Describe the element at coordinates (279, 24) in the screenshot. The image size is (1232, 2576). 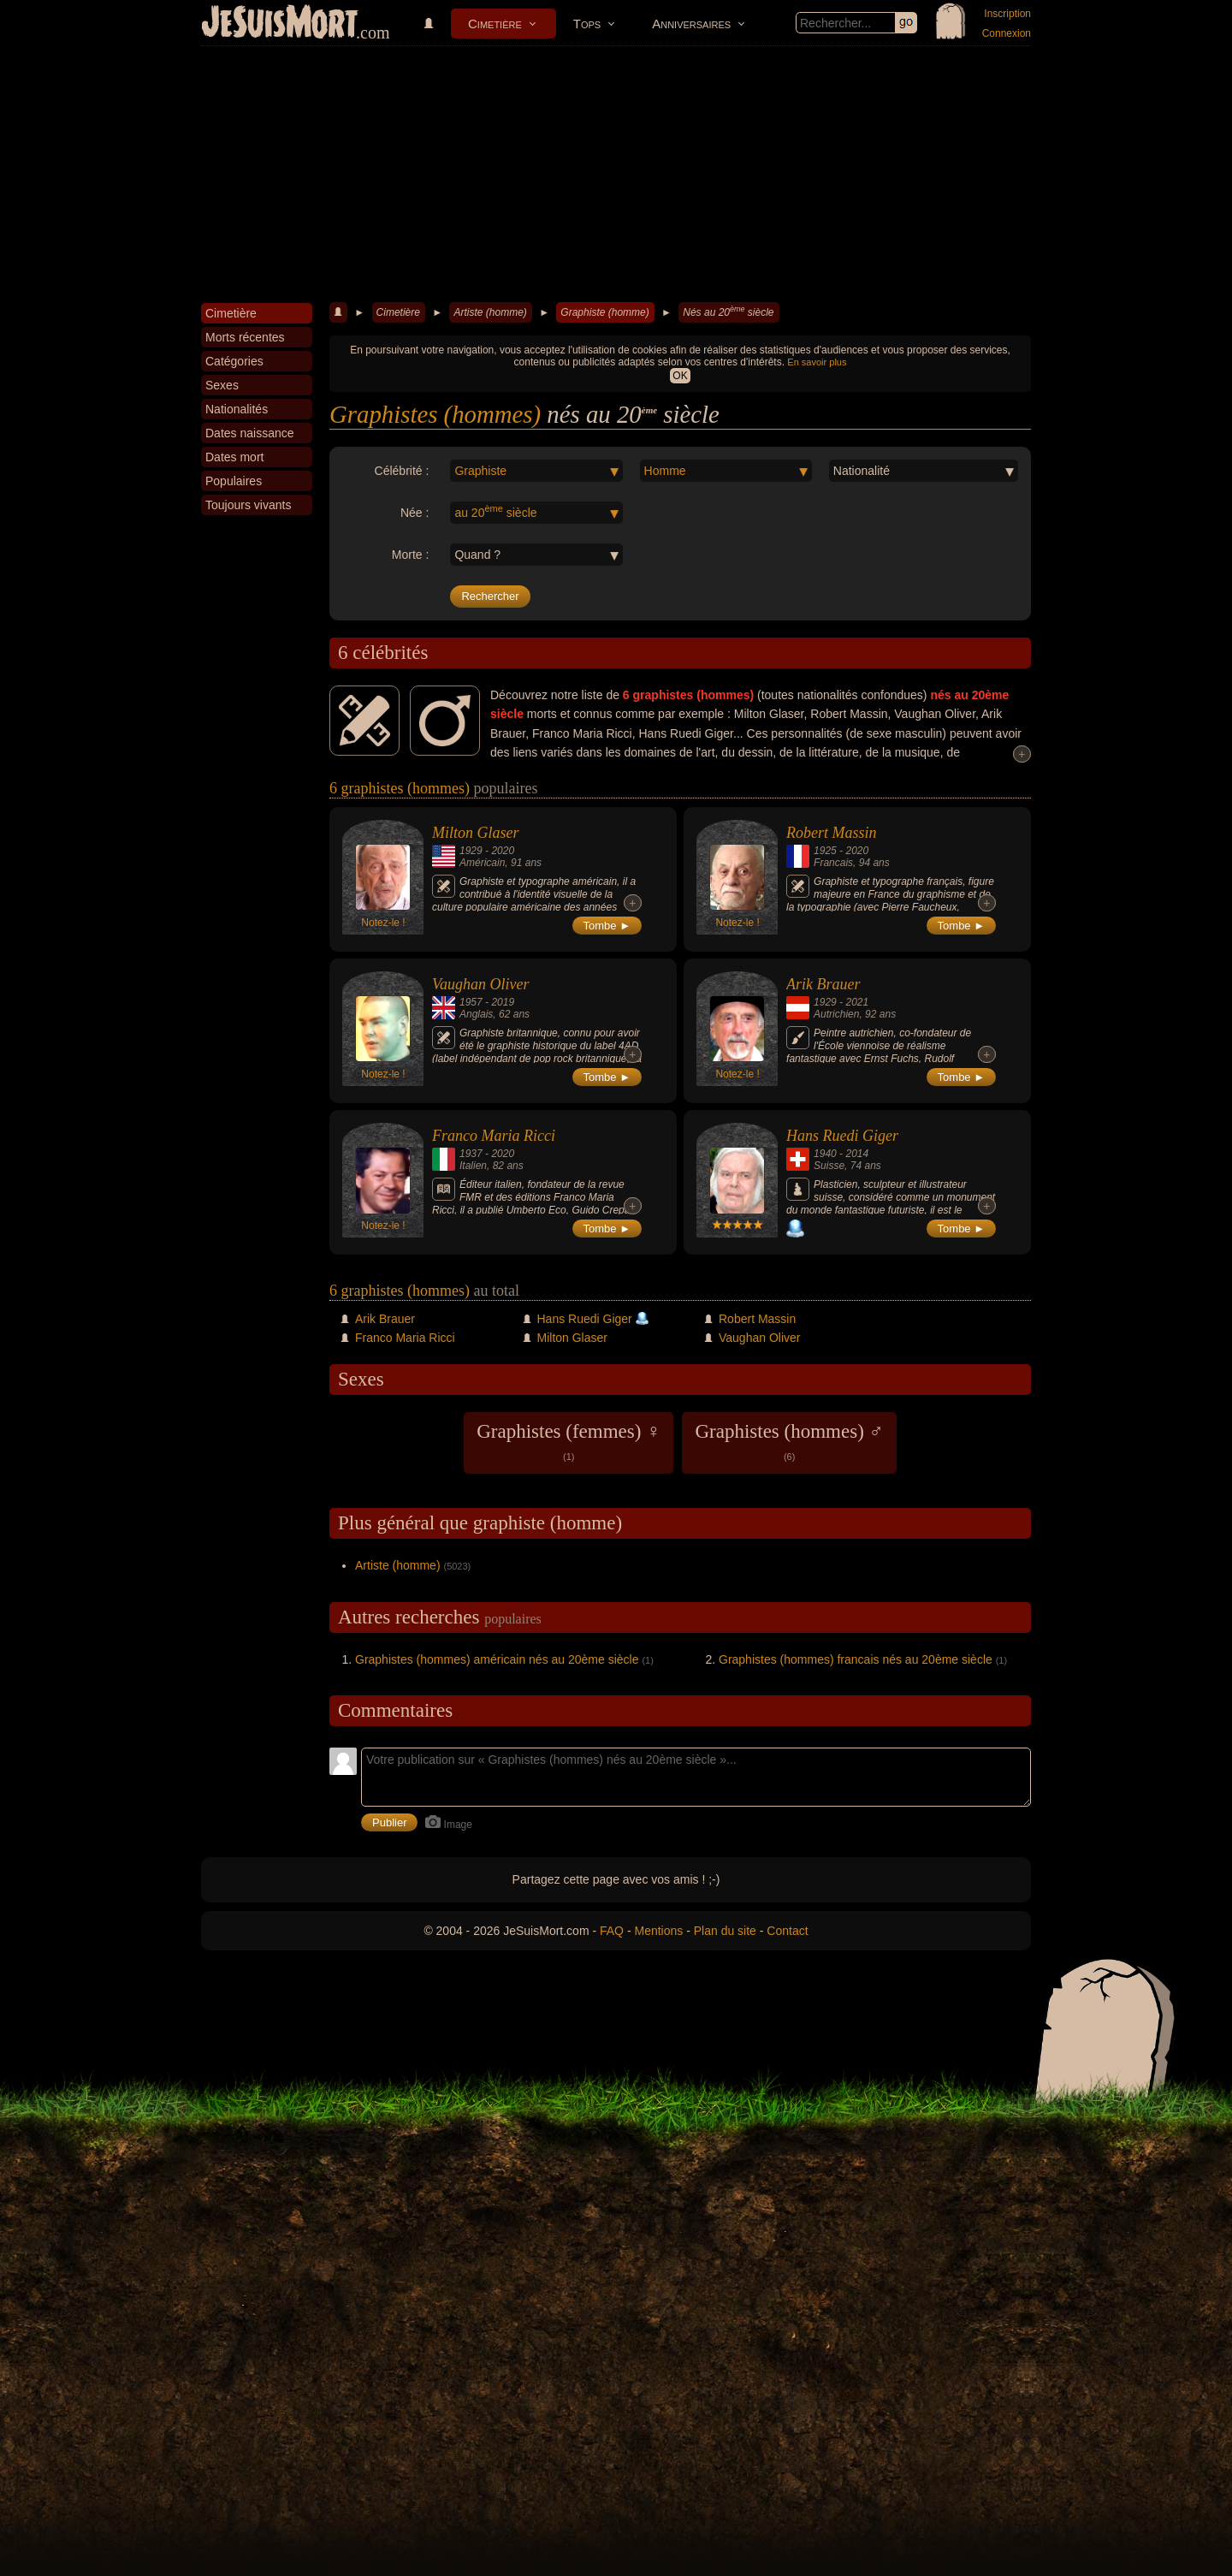
I see `JeSuisMort` at that location.